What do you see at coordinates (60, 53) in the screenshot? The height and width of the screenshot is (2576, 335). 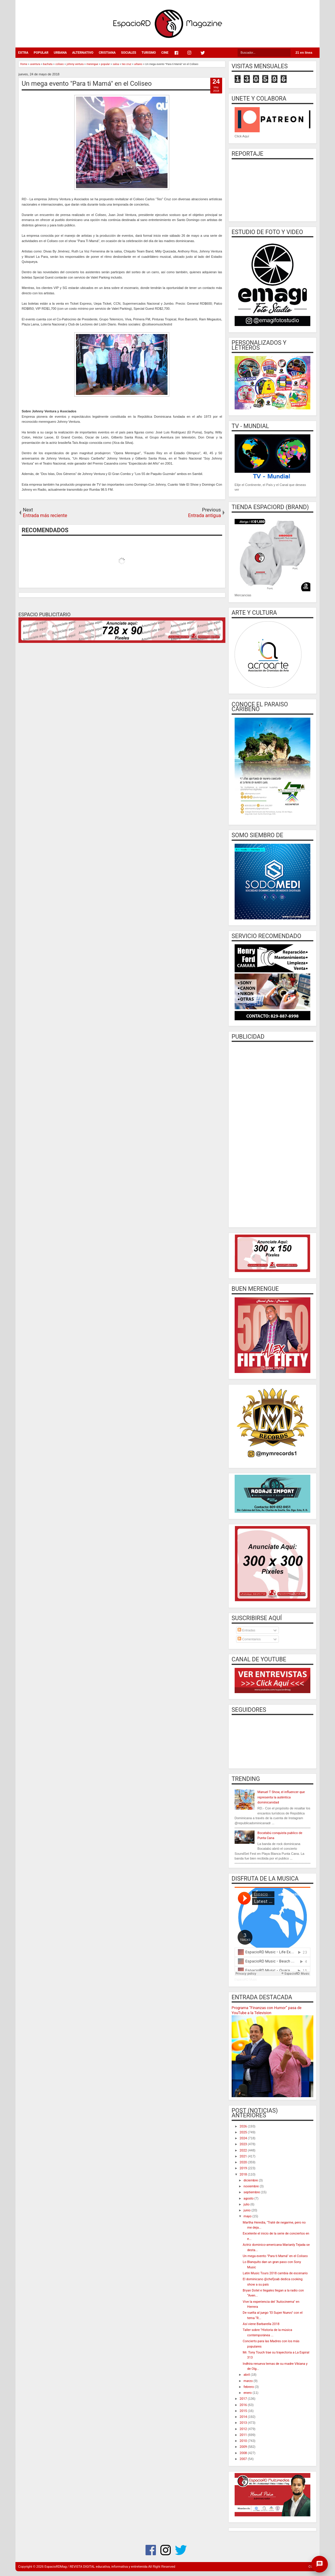 I see `URBANA` at bounding box center [60, 53].